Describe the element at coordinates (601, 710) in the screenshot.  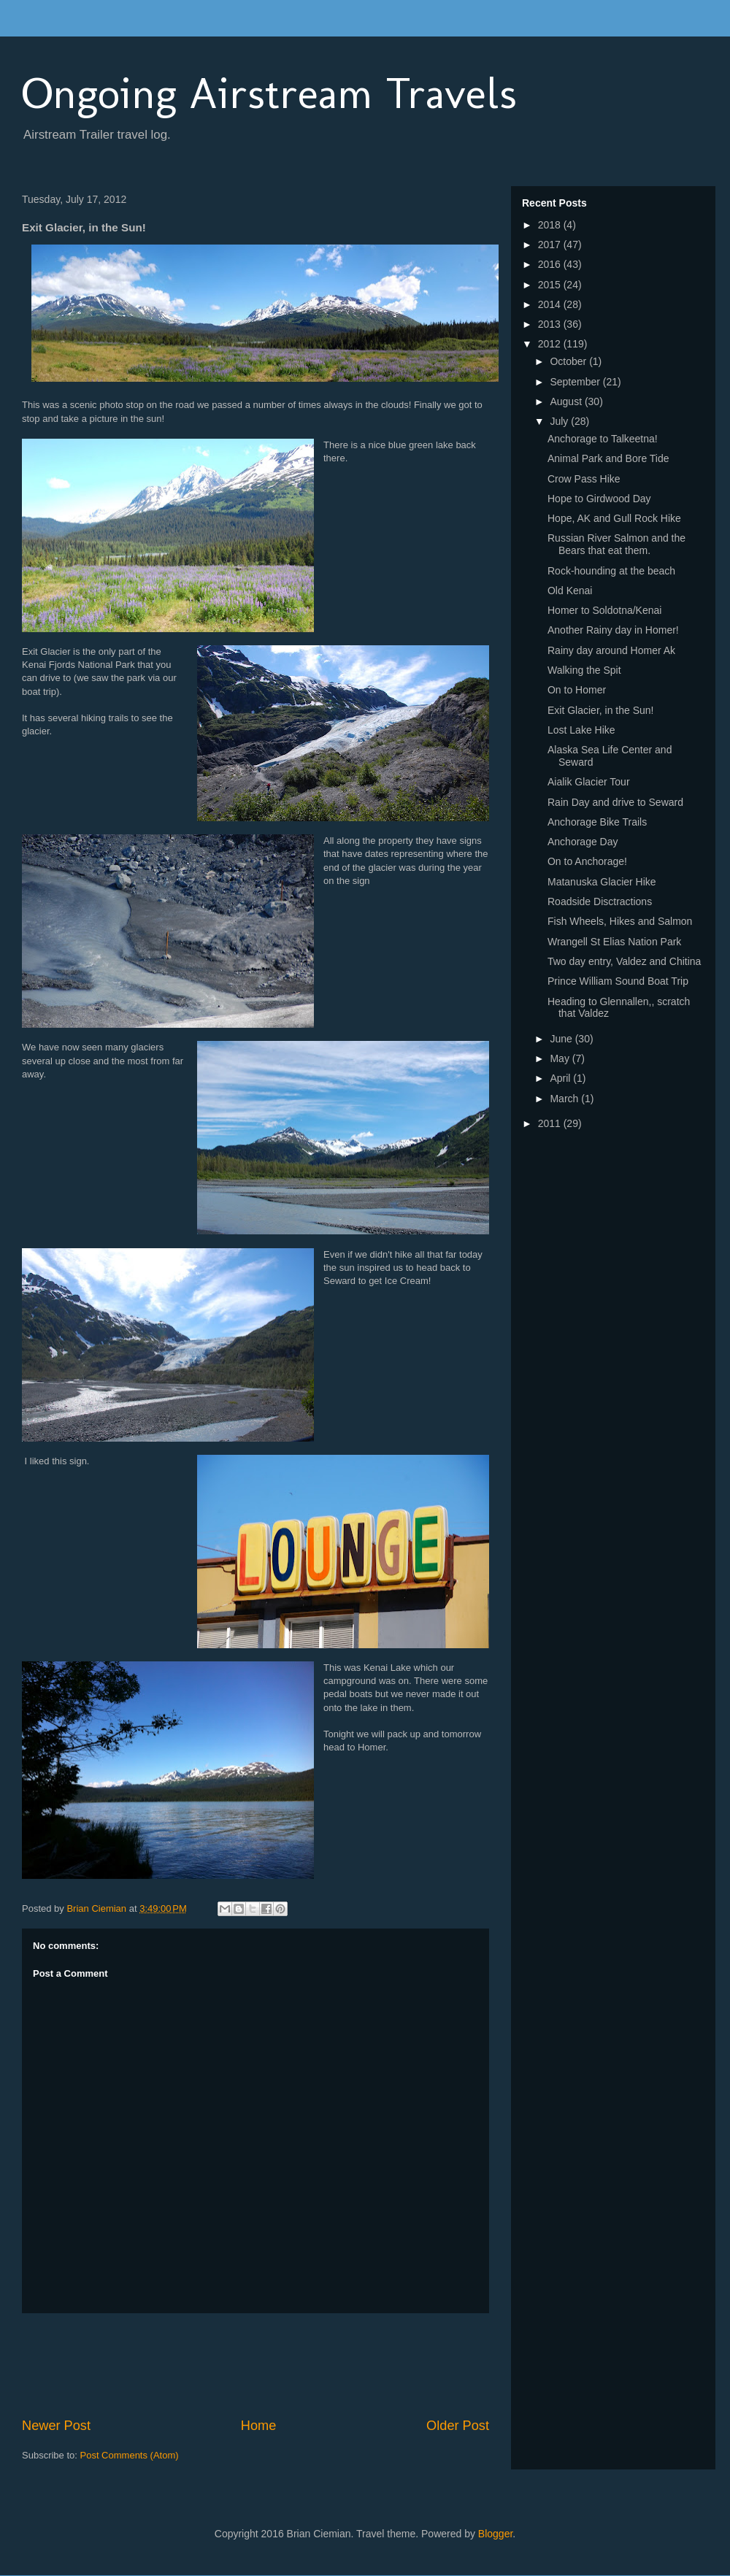
I see `Exit Glacier, in the Sun!` at that location.